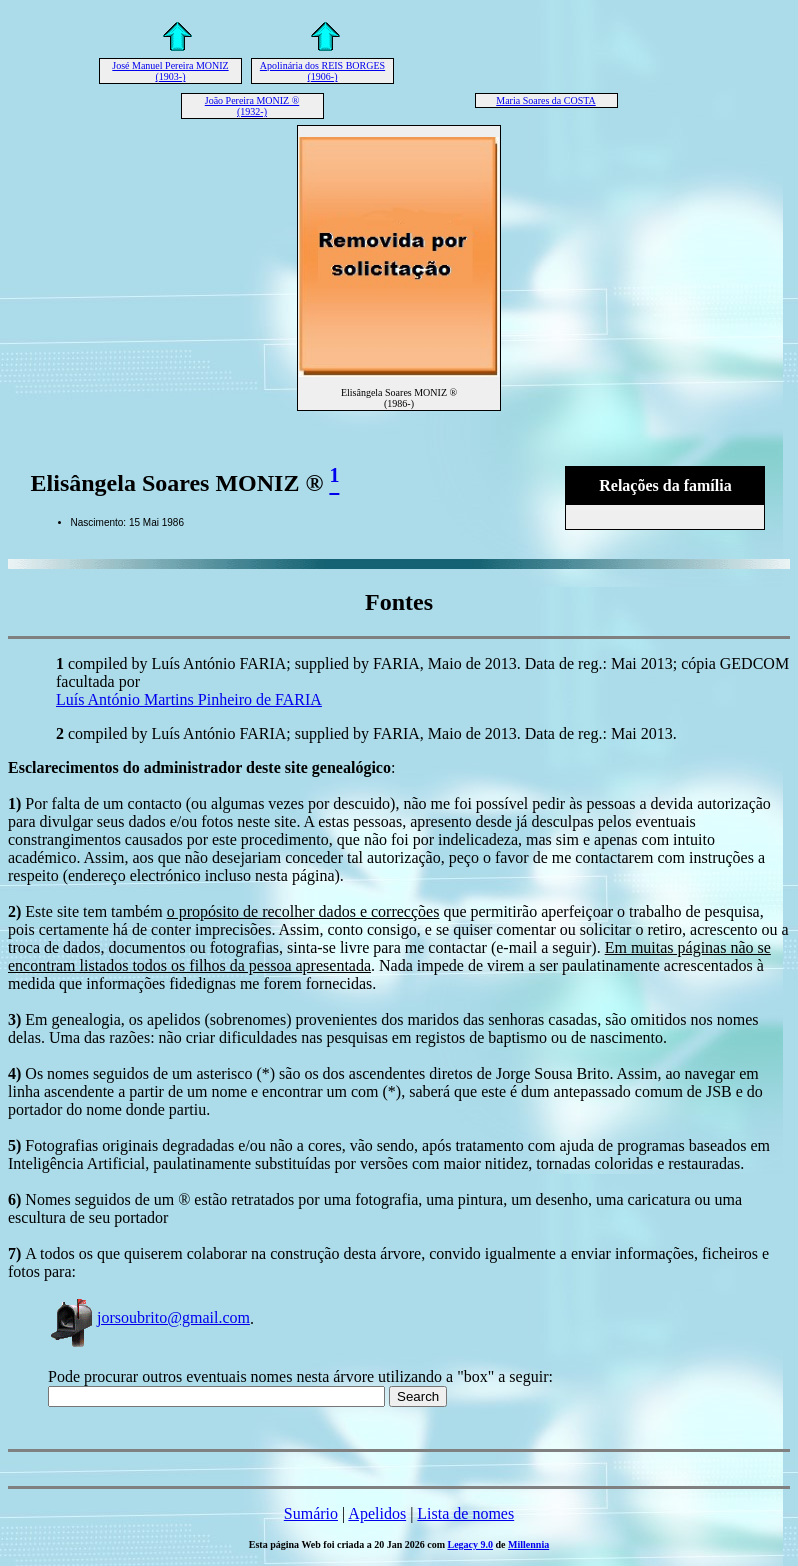 The width and height of the screenshot is (798, 1566). I want to click on Apolinária dos REIS BORGES (1906-), so click(322, 71).